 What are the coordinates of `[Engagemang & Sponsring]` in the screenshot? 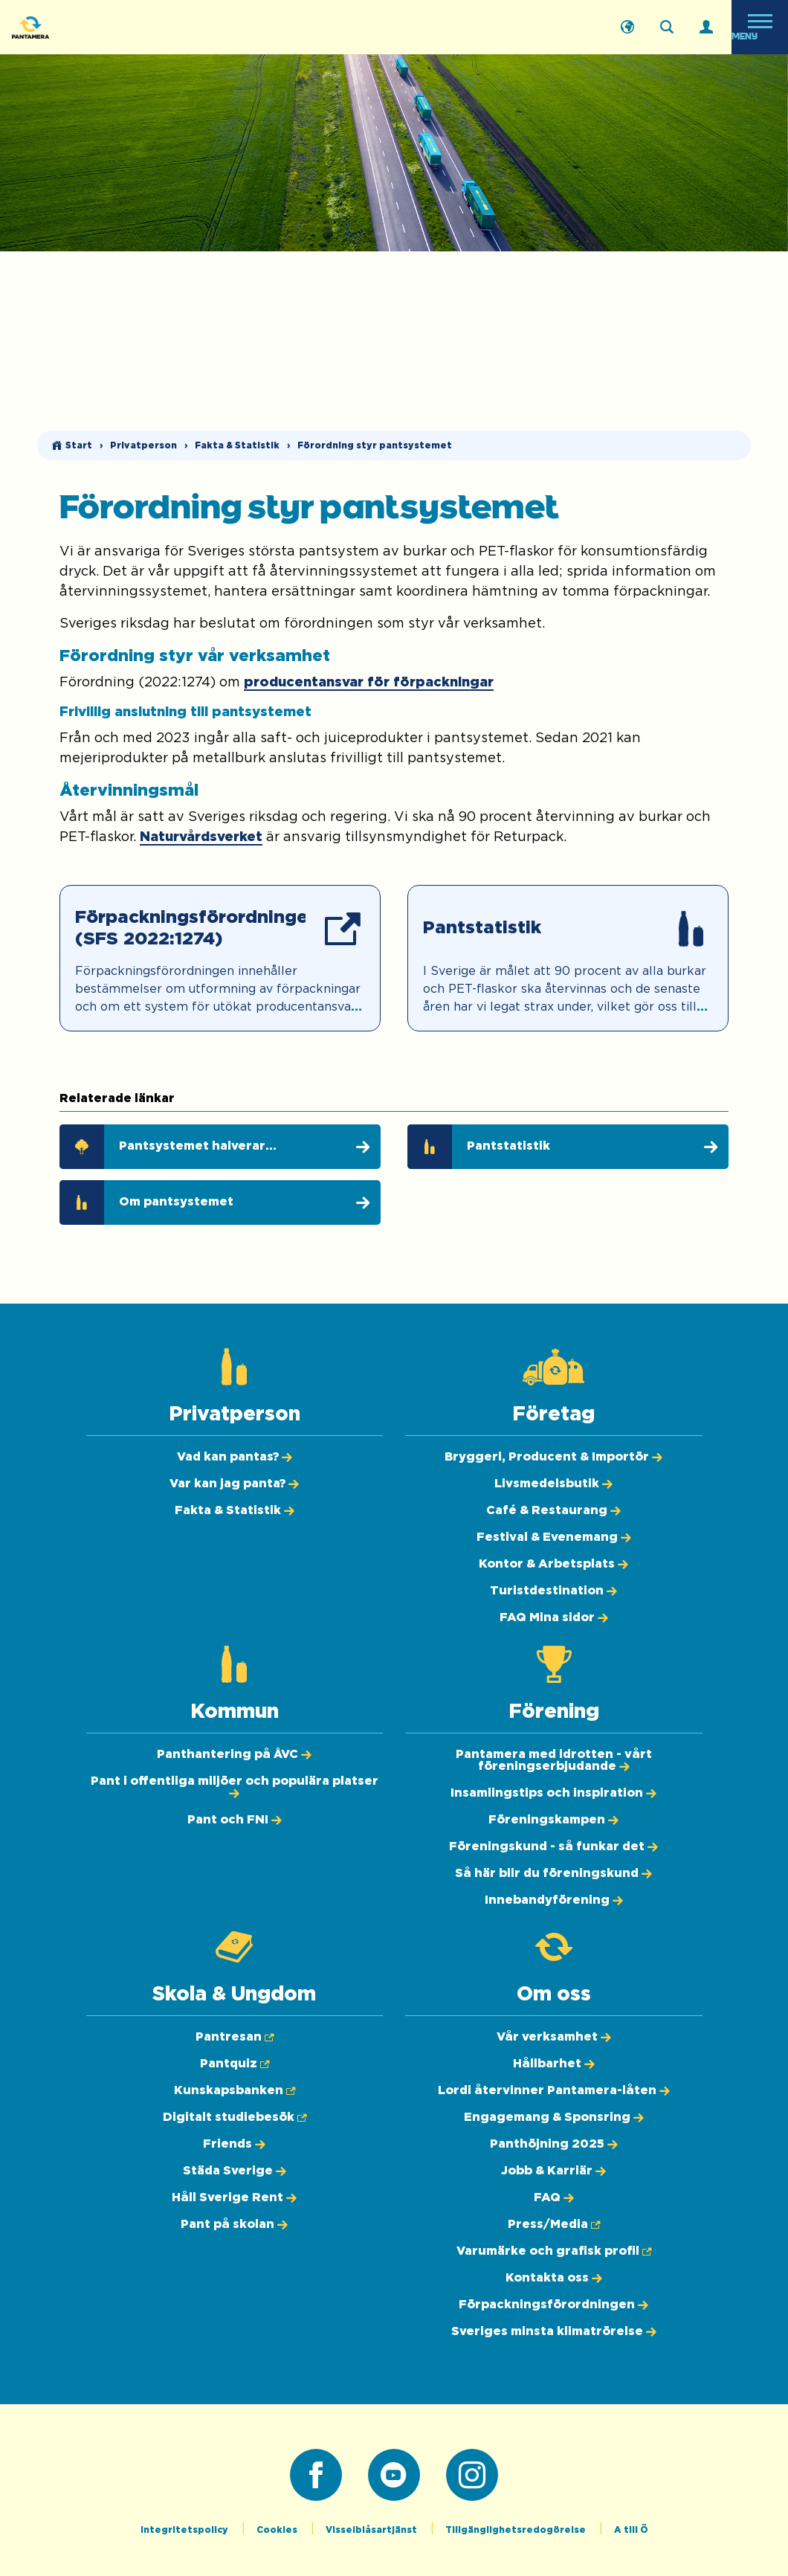 It's located at (554, 2117).